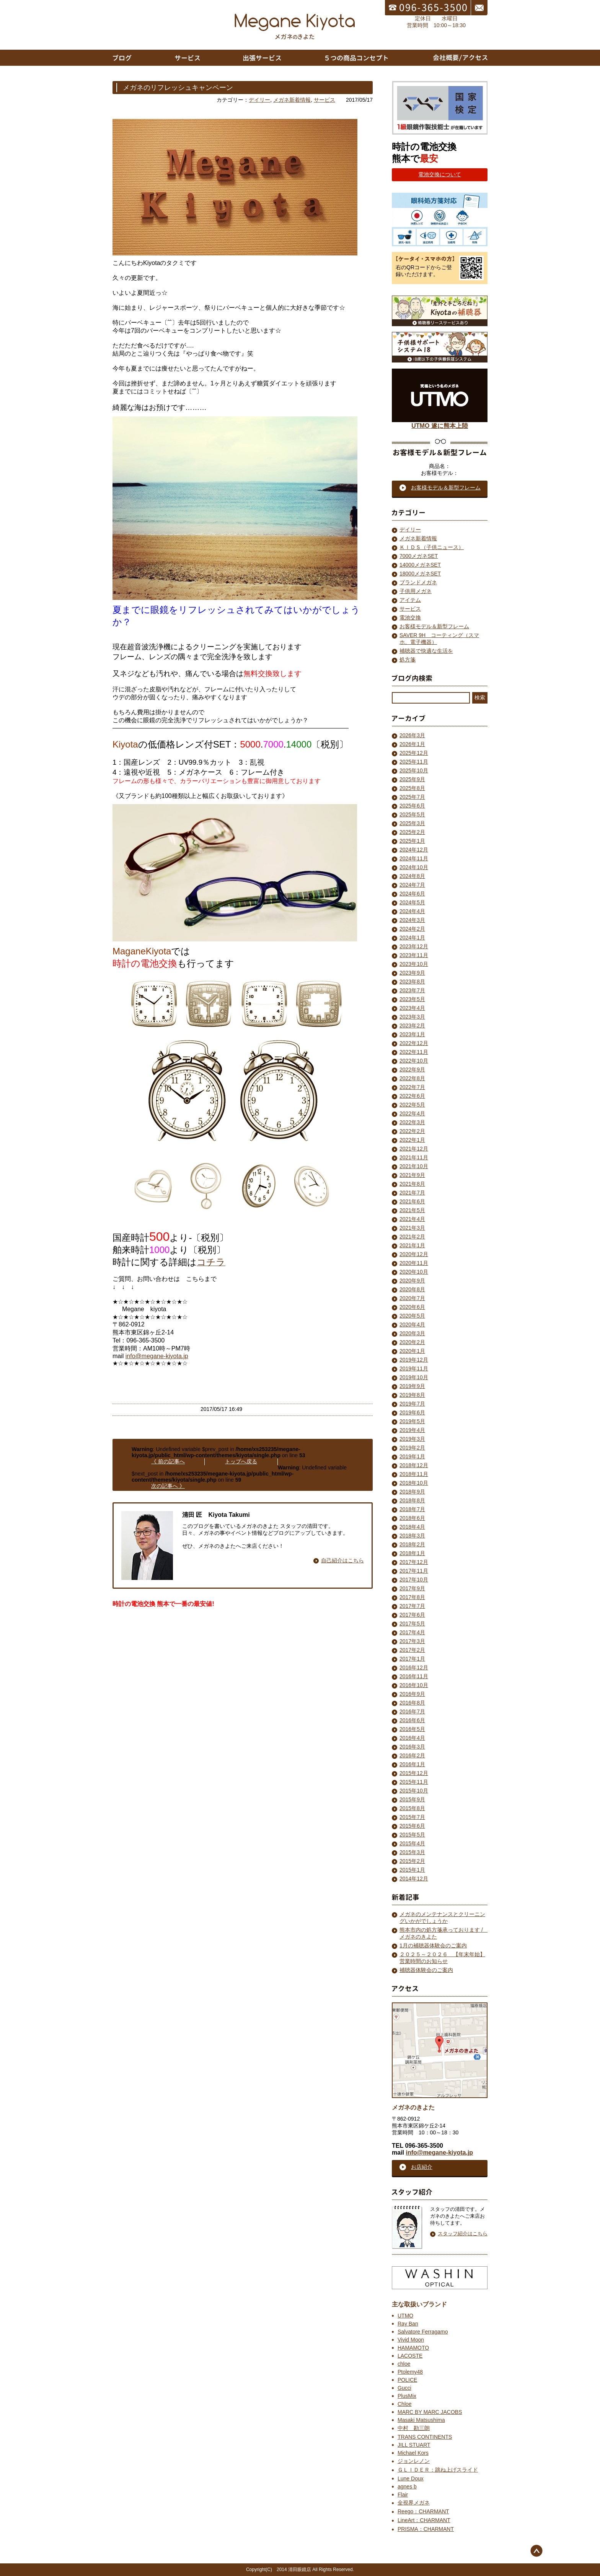 The height and width of the screenshot is (2576, 600). I want to click on 2016年8月, so click(412, 1703).